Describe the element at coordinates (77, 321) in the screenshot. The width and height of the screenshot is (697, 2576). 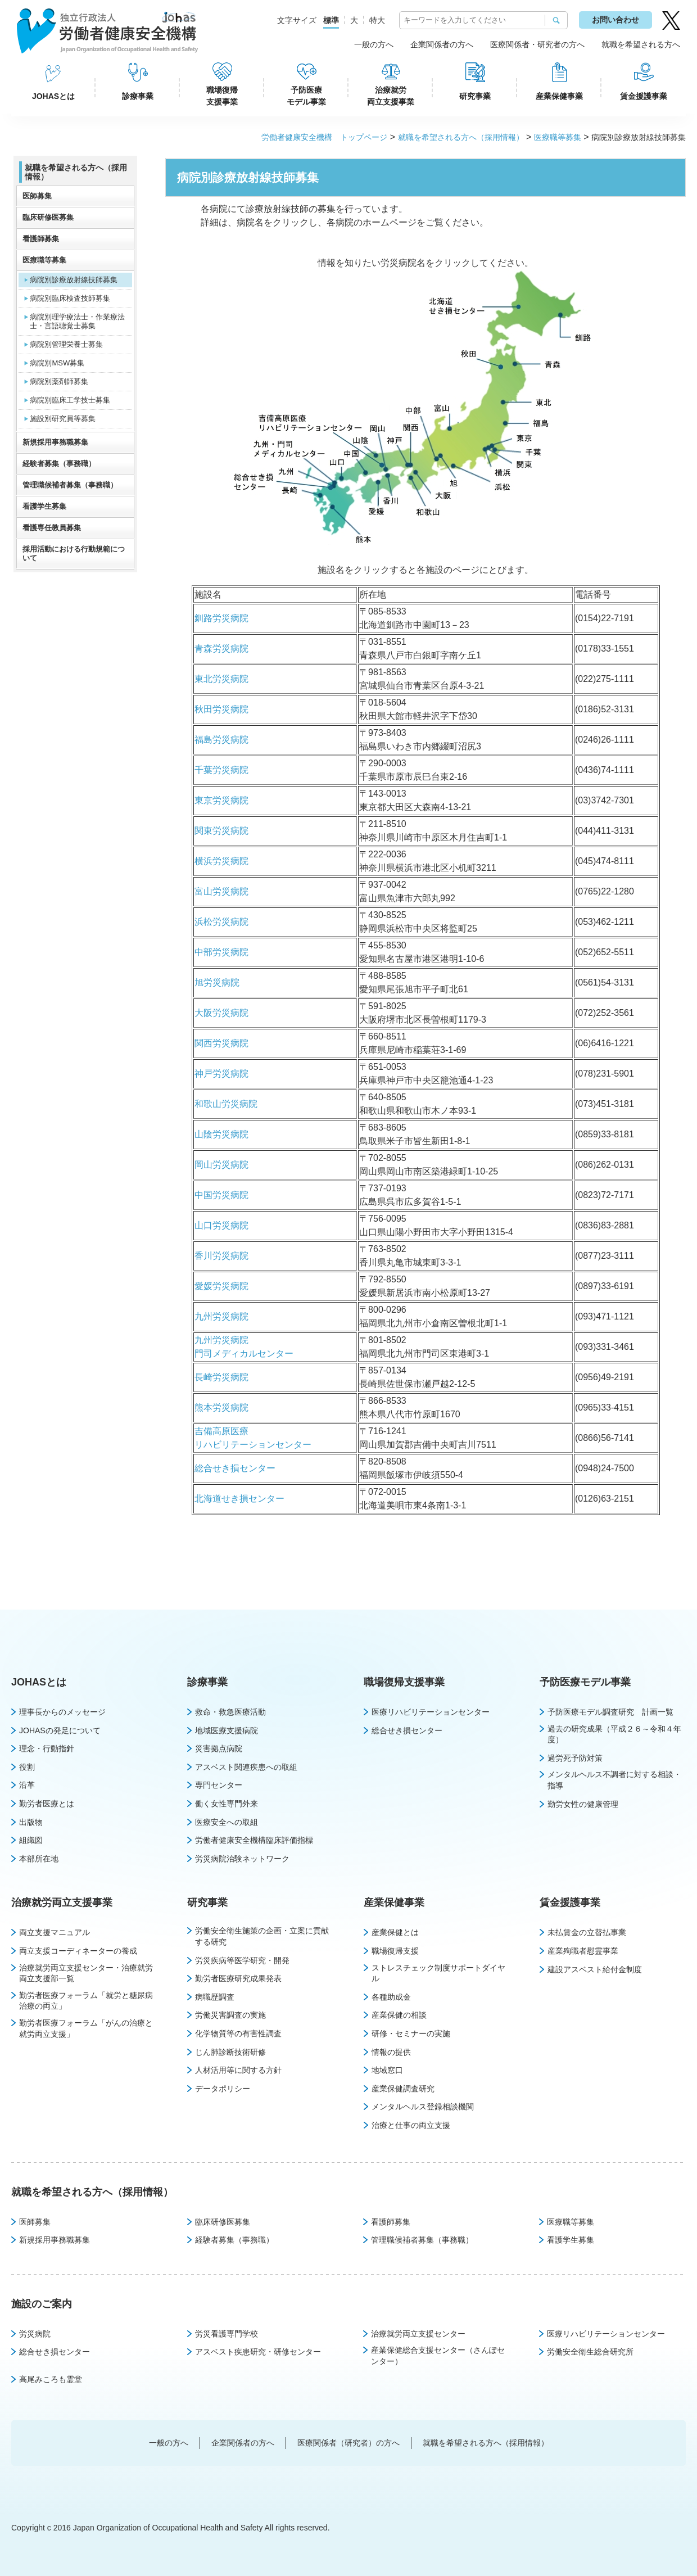
I see `病院別理学療法士・作業療法士・言語聴覚士募集` at that location.